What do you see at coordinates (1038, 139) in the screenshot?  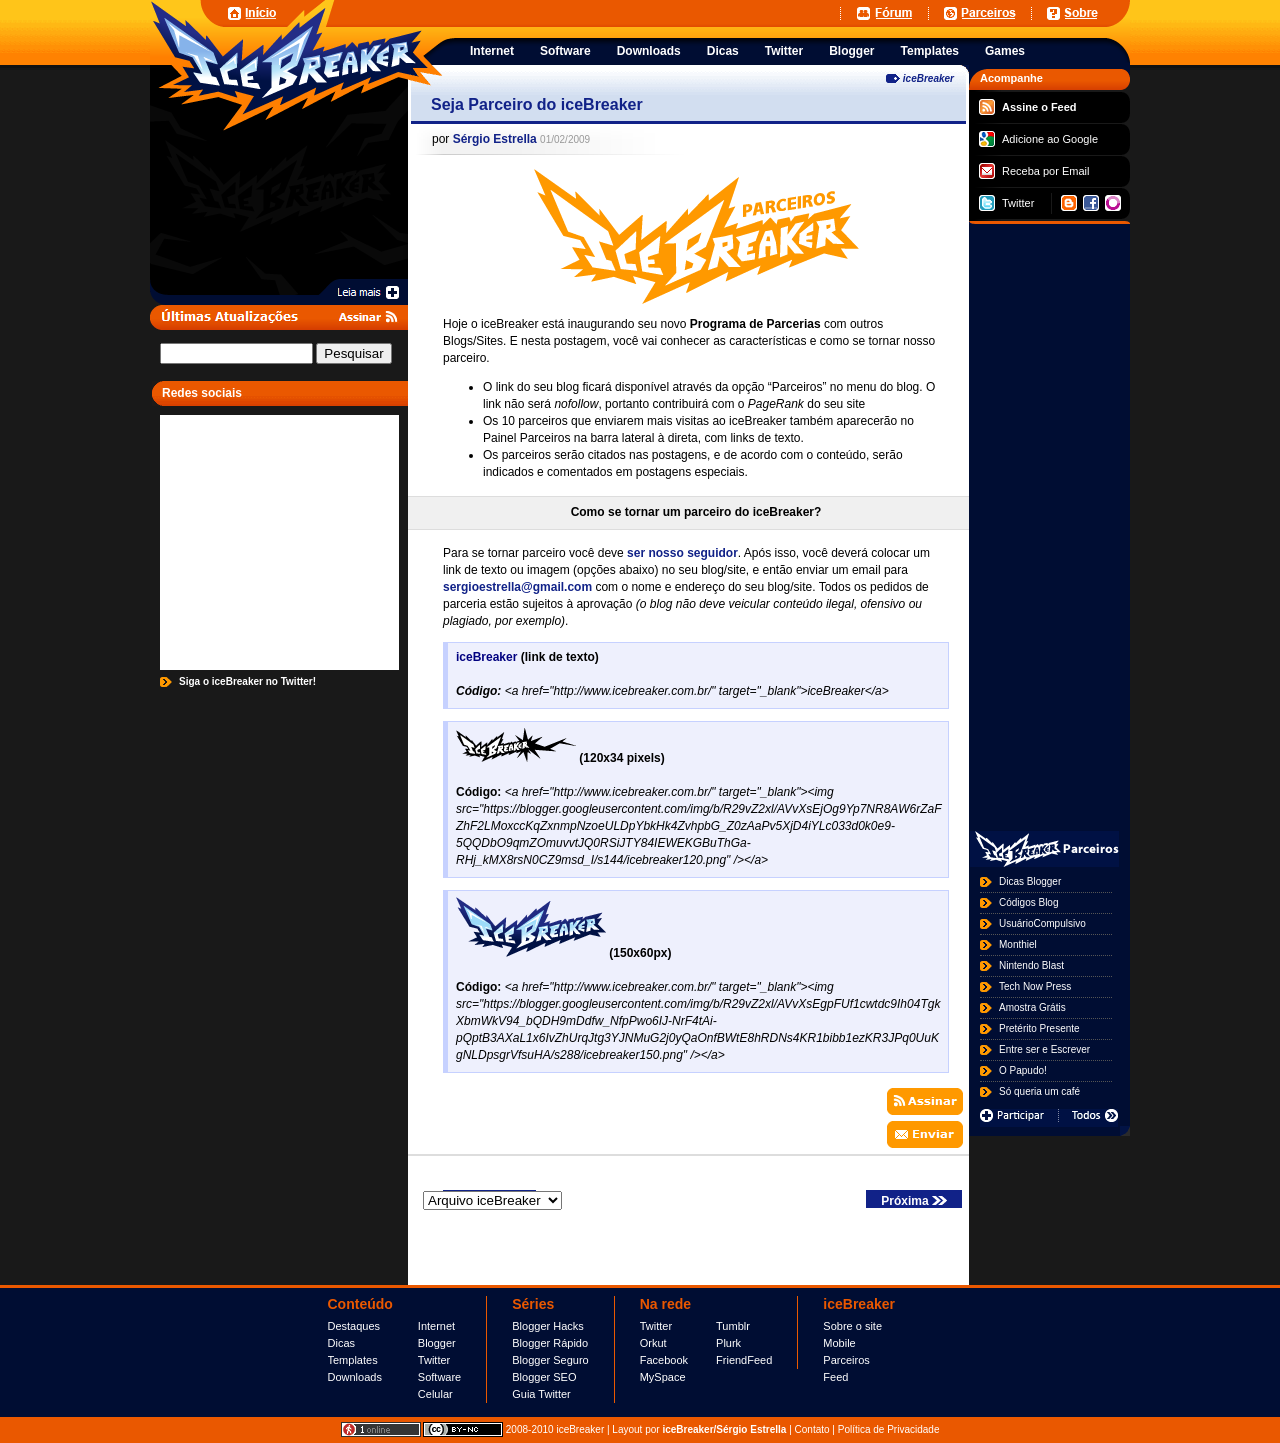 I see `Adicione ao Google` at bounding box center [1038, 139].